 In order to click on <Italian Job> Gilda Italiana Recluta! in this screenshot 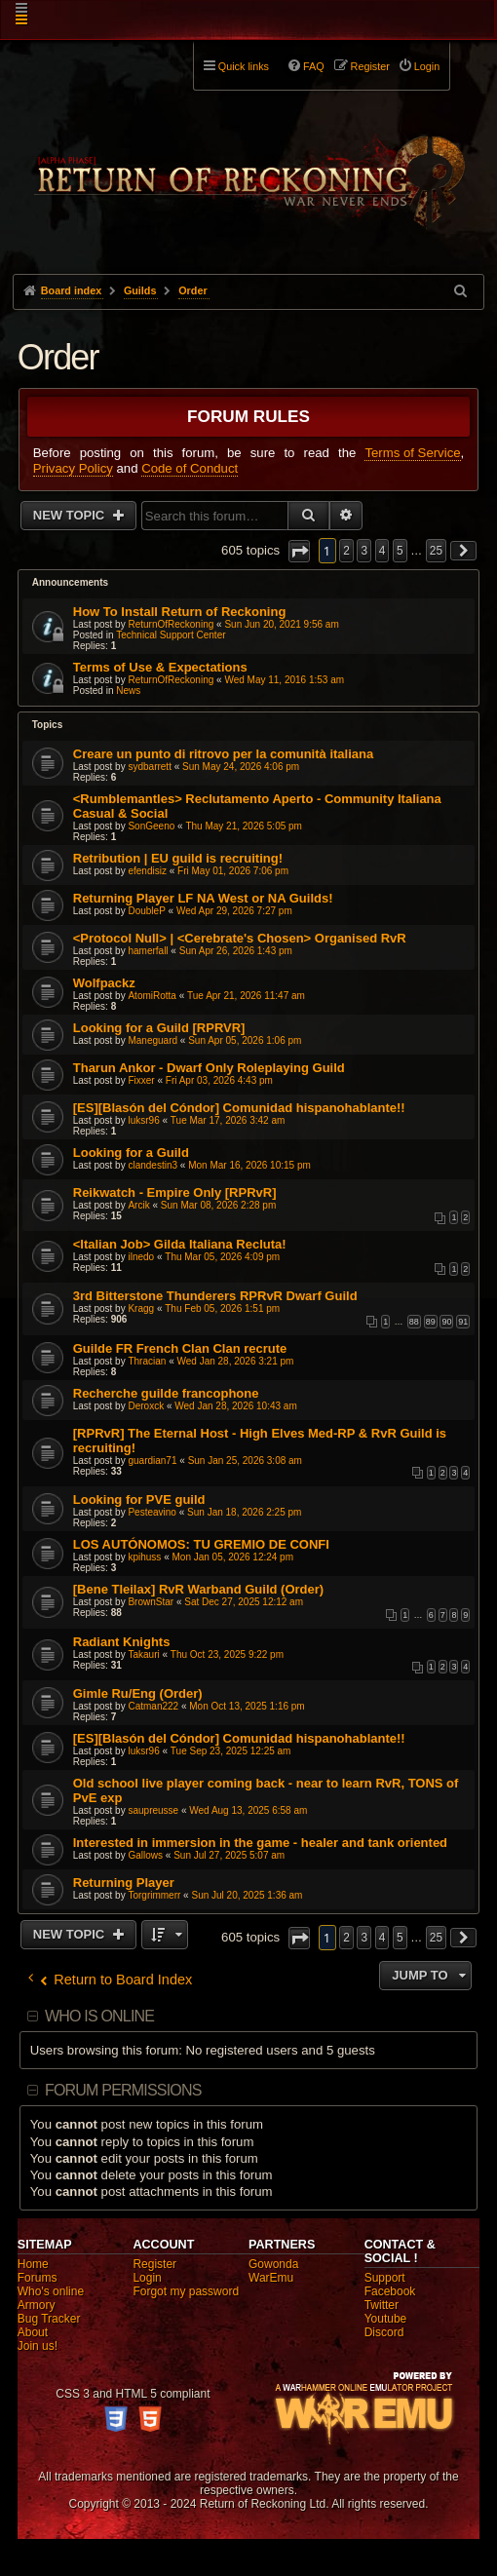, I will do `click(180, 1244)`.